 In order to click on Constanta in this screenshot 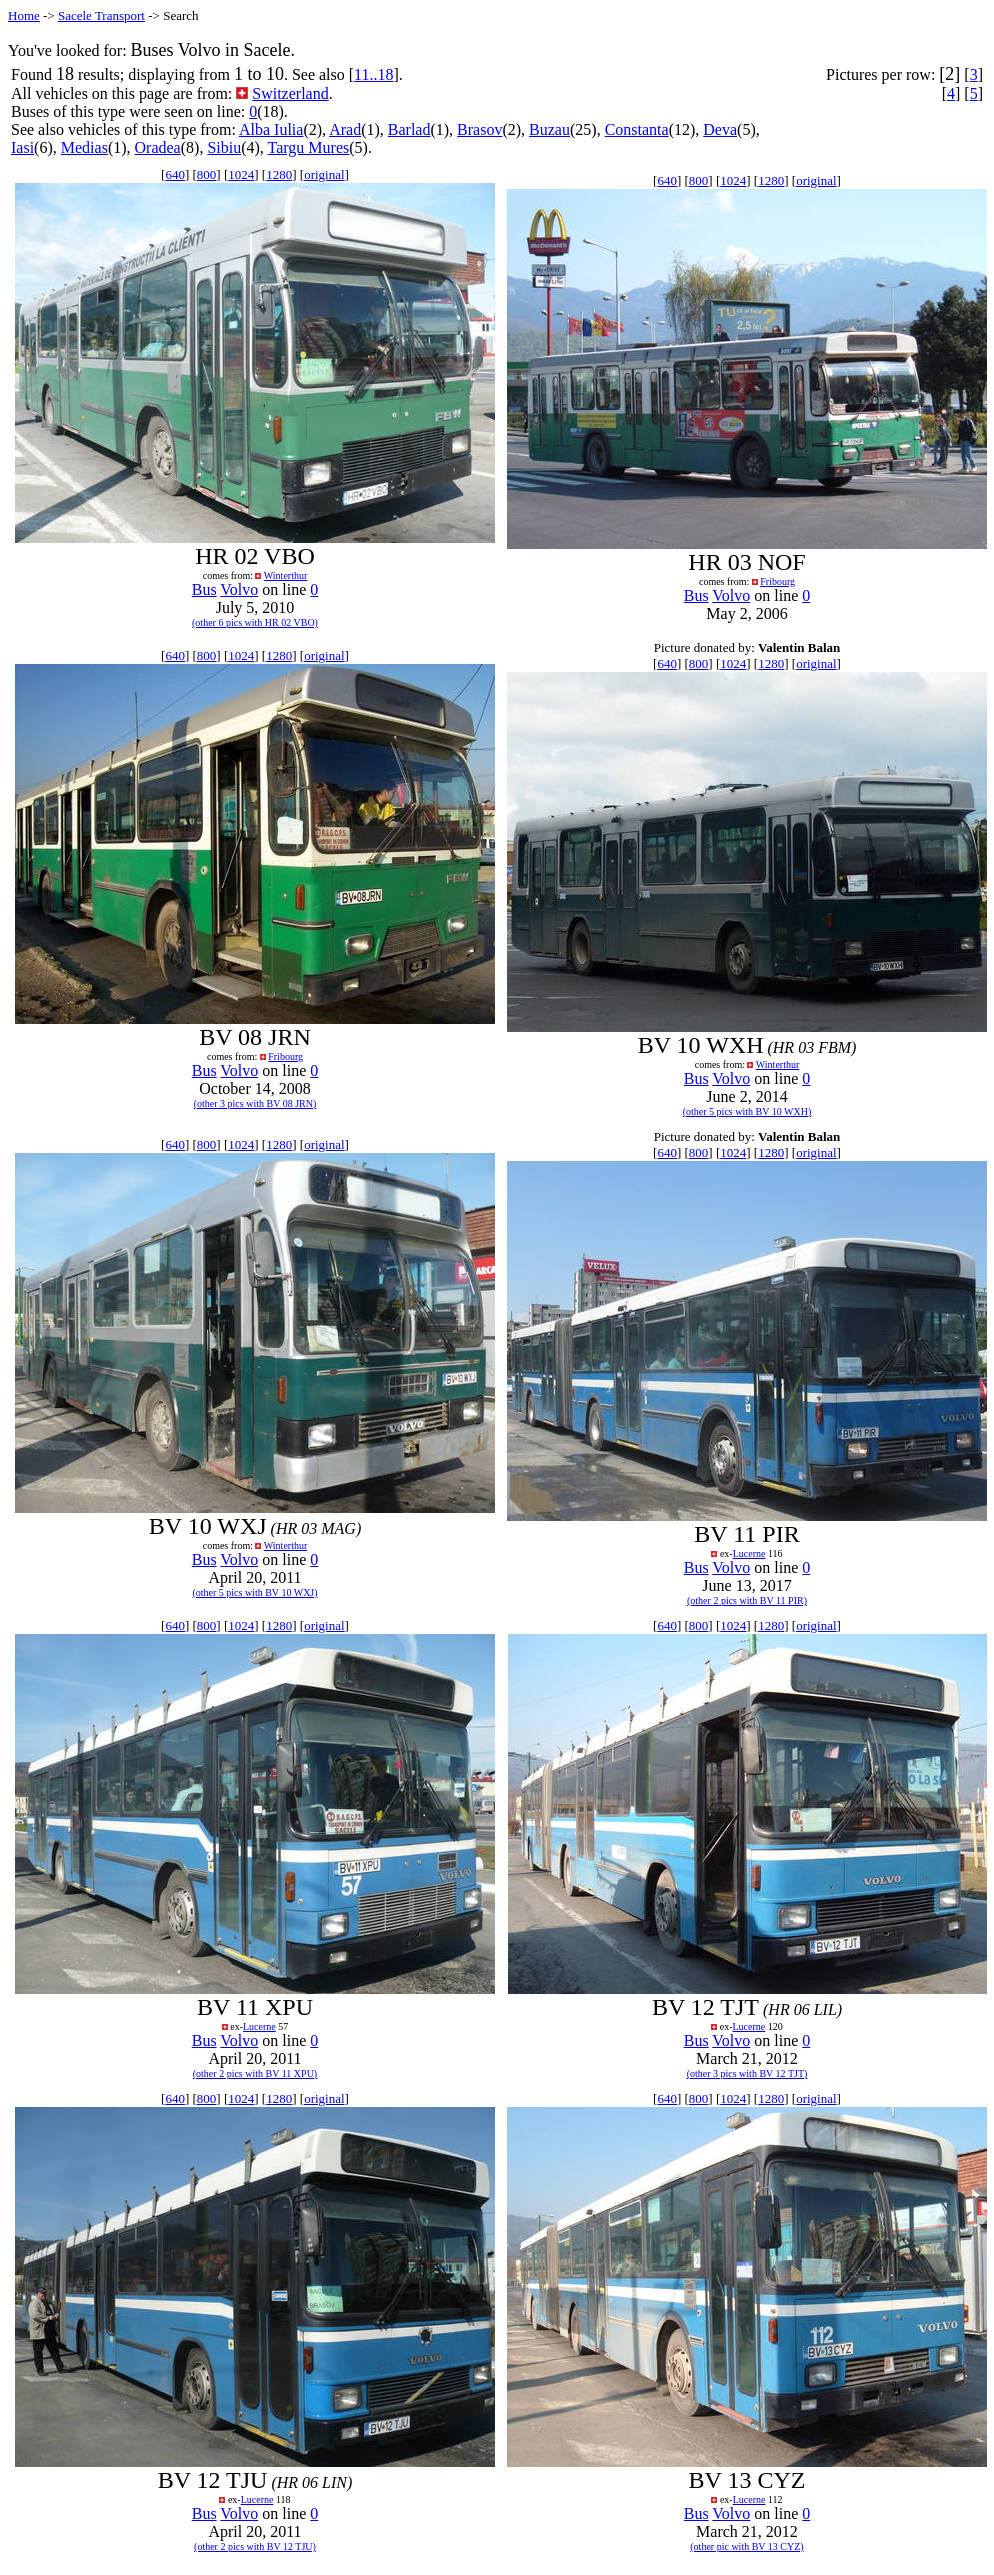, I will do `click(637, 129)`.